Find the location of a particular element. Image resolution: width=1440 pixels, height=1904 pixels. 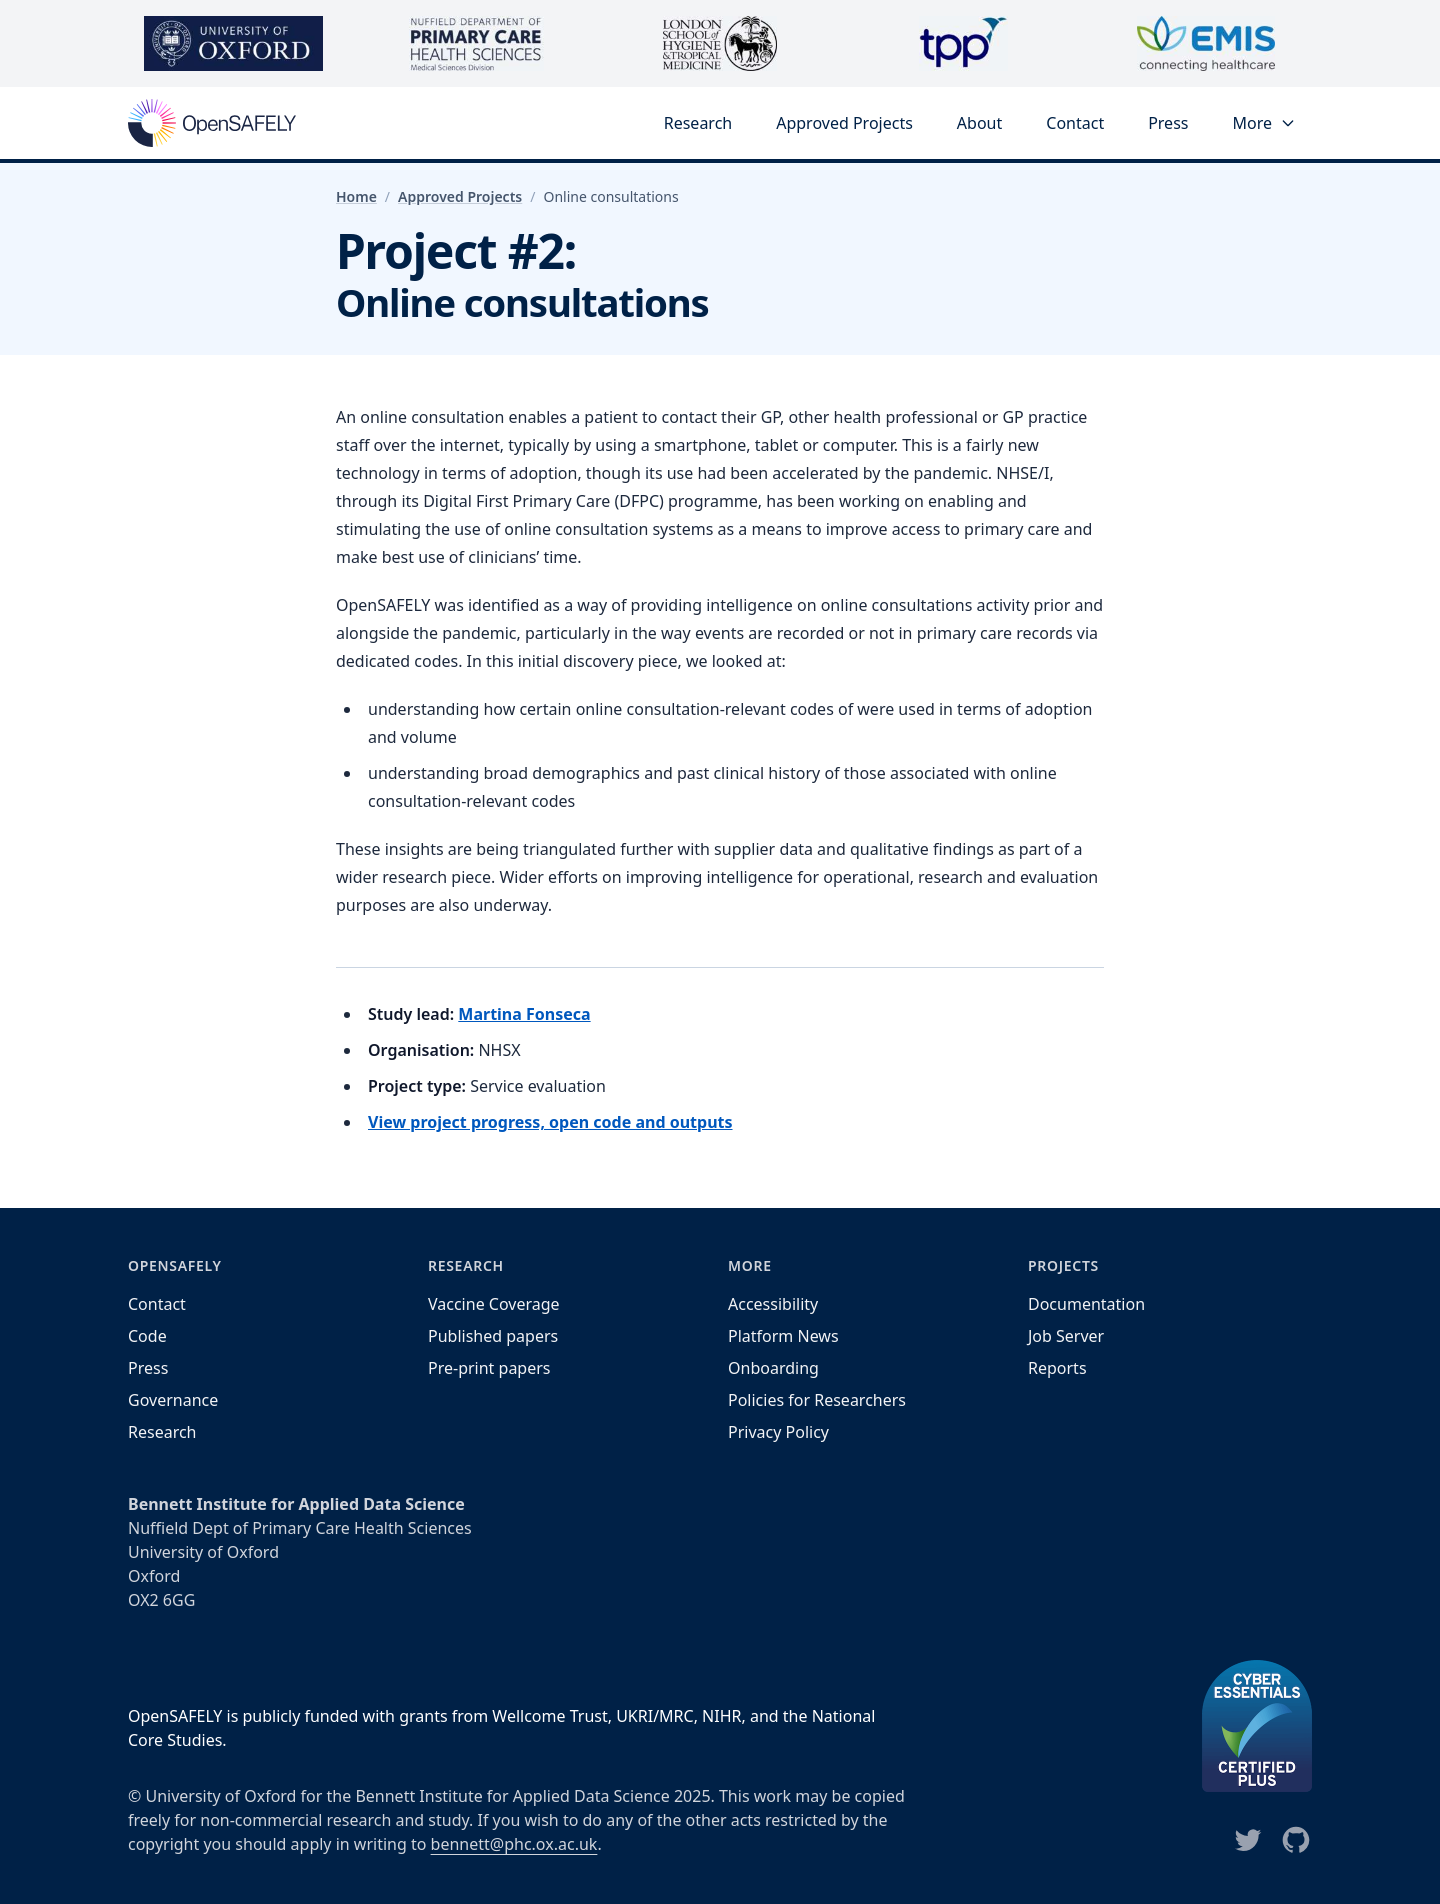

bennett@phc.ox.ac.uk is located at coordinates (514, 1844).